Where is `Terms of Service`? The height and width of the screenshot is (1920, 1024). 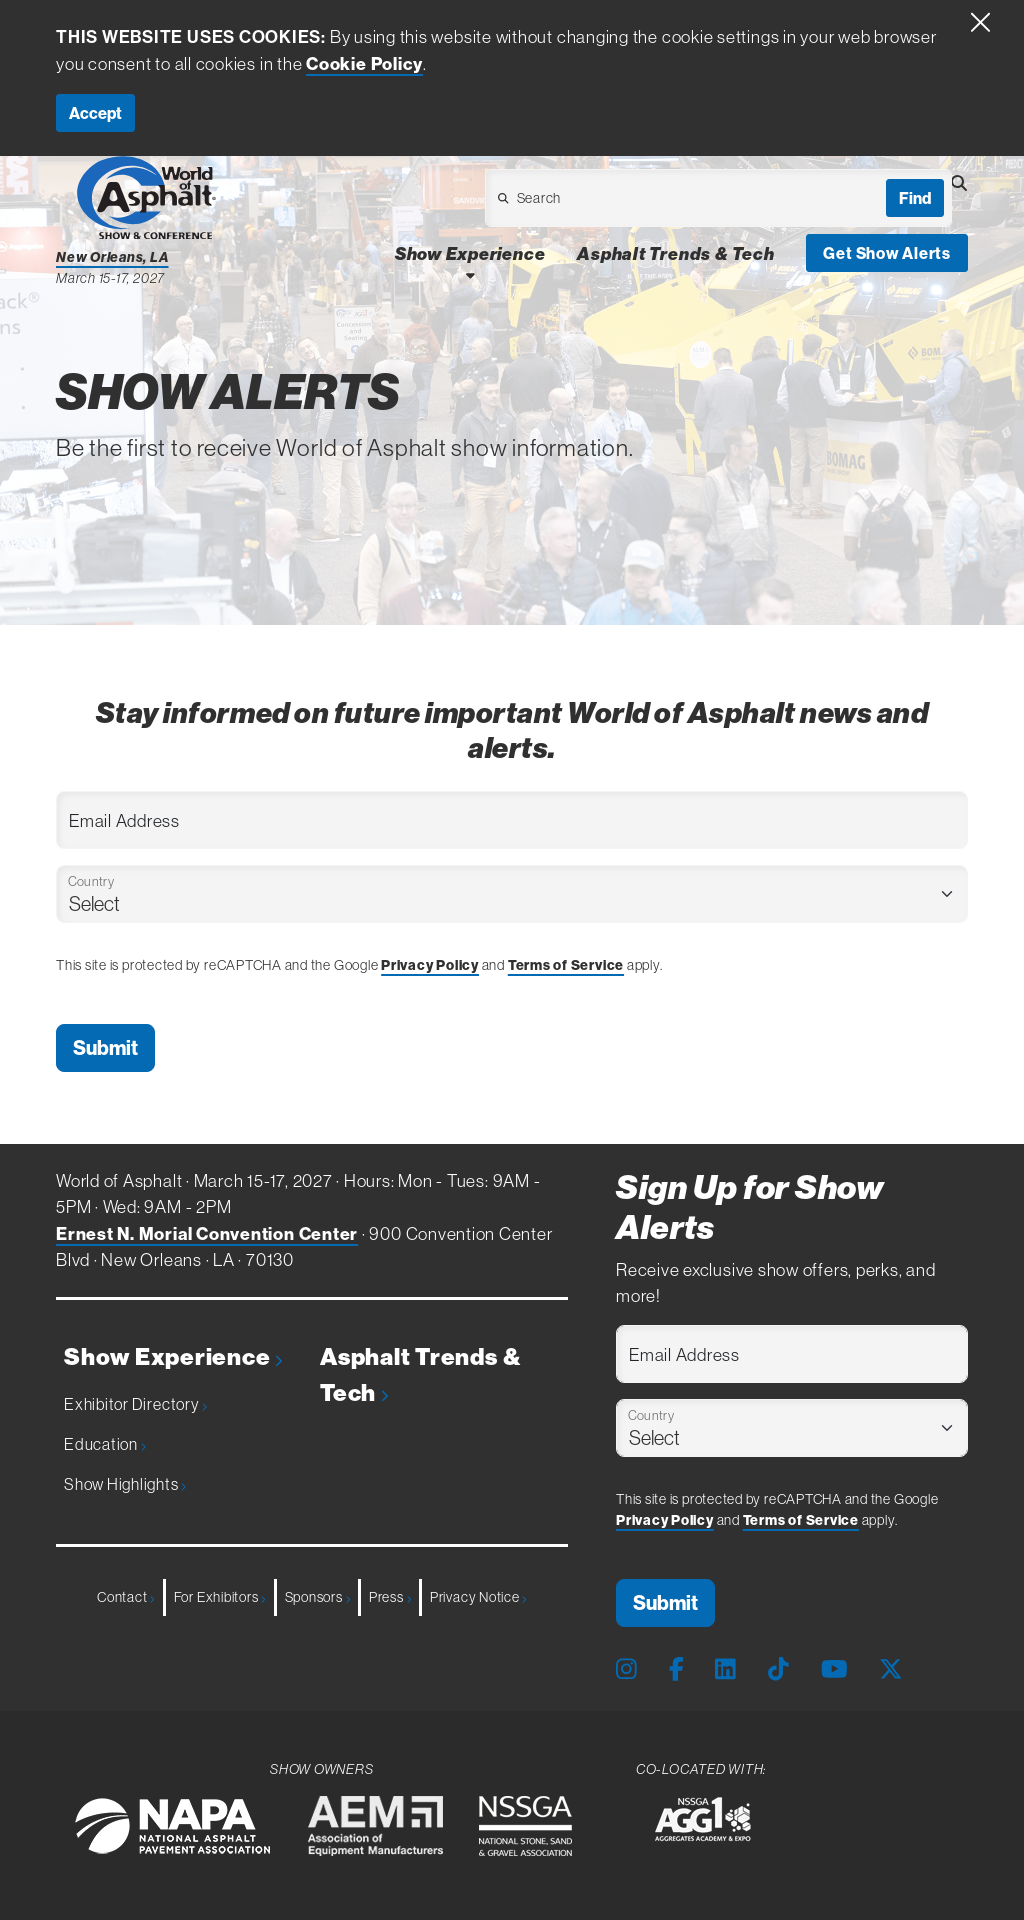 Terms of Service is located at coordinates (566, 965).